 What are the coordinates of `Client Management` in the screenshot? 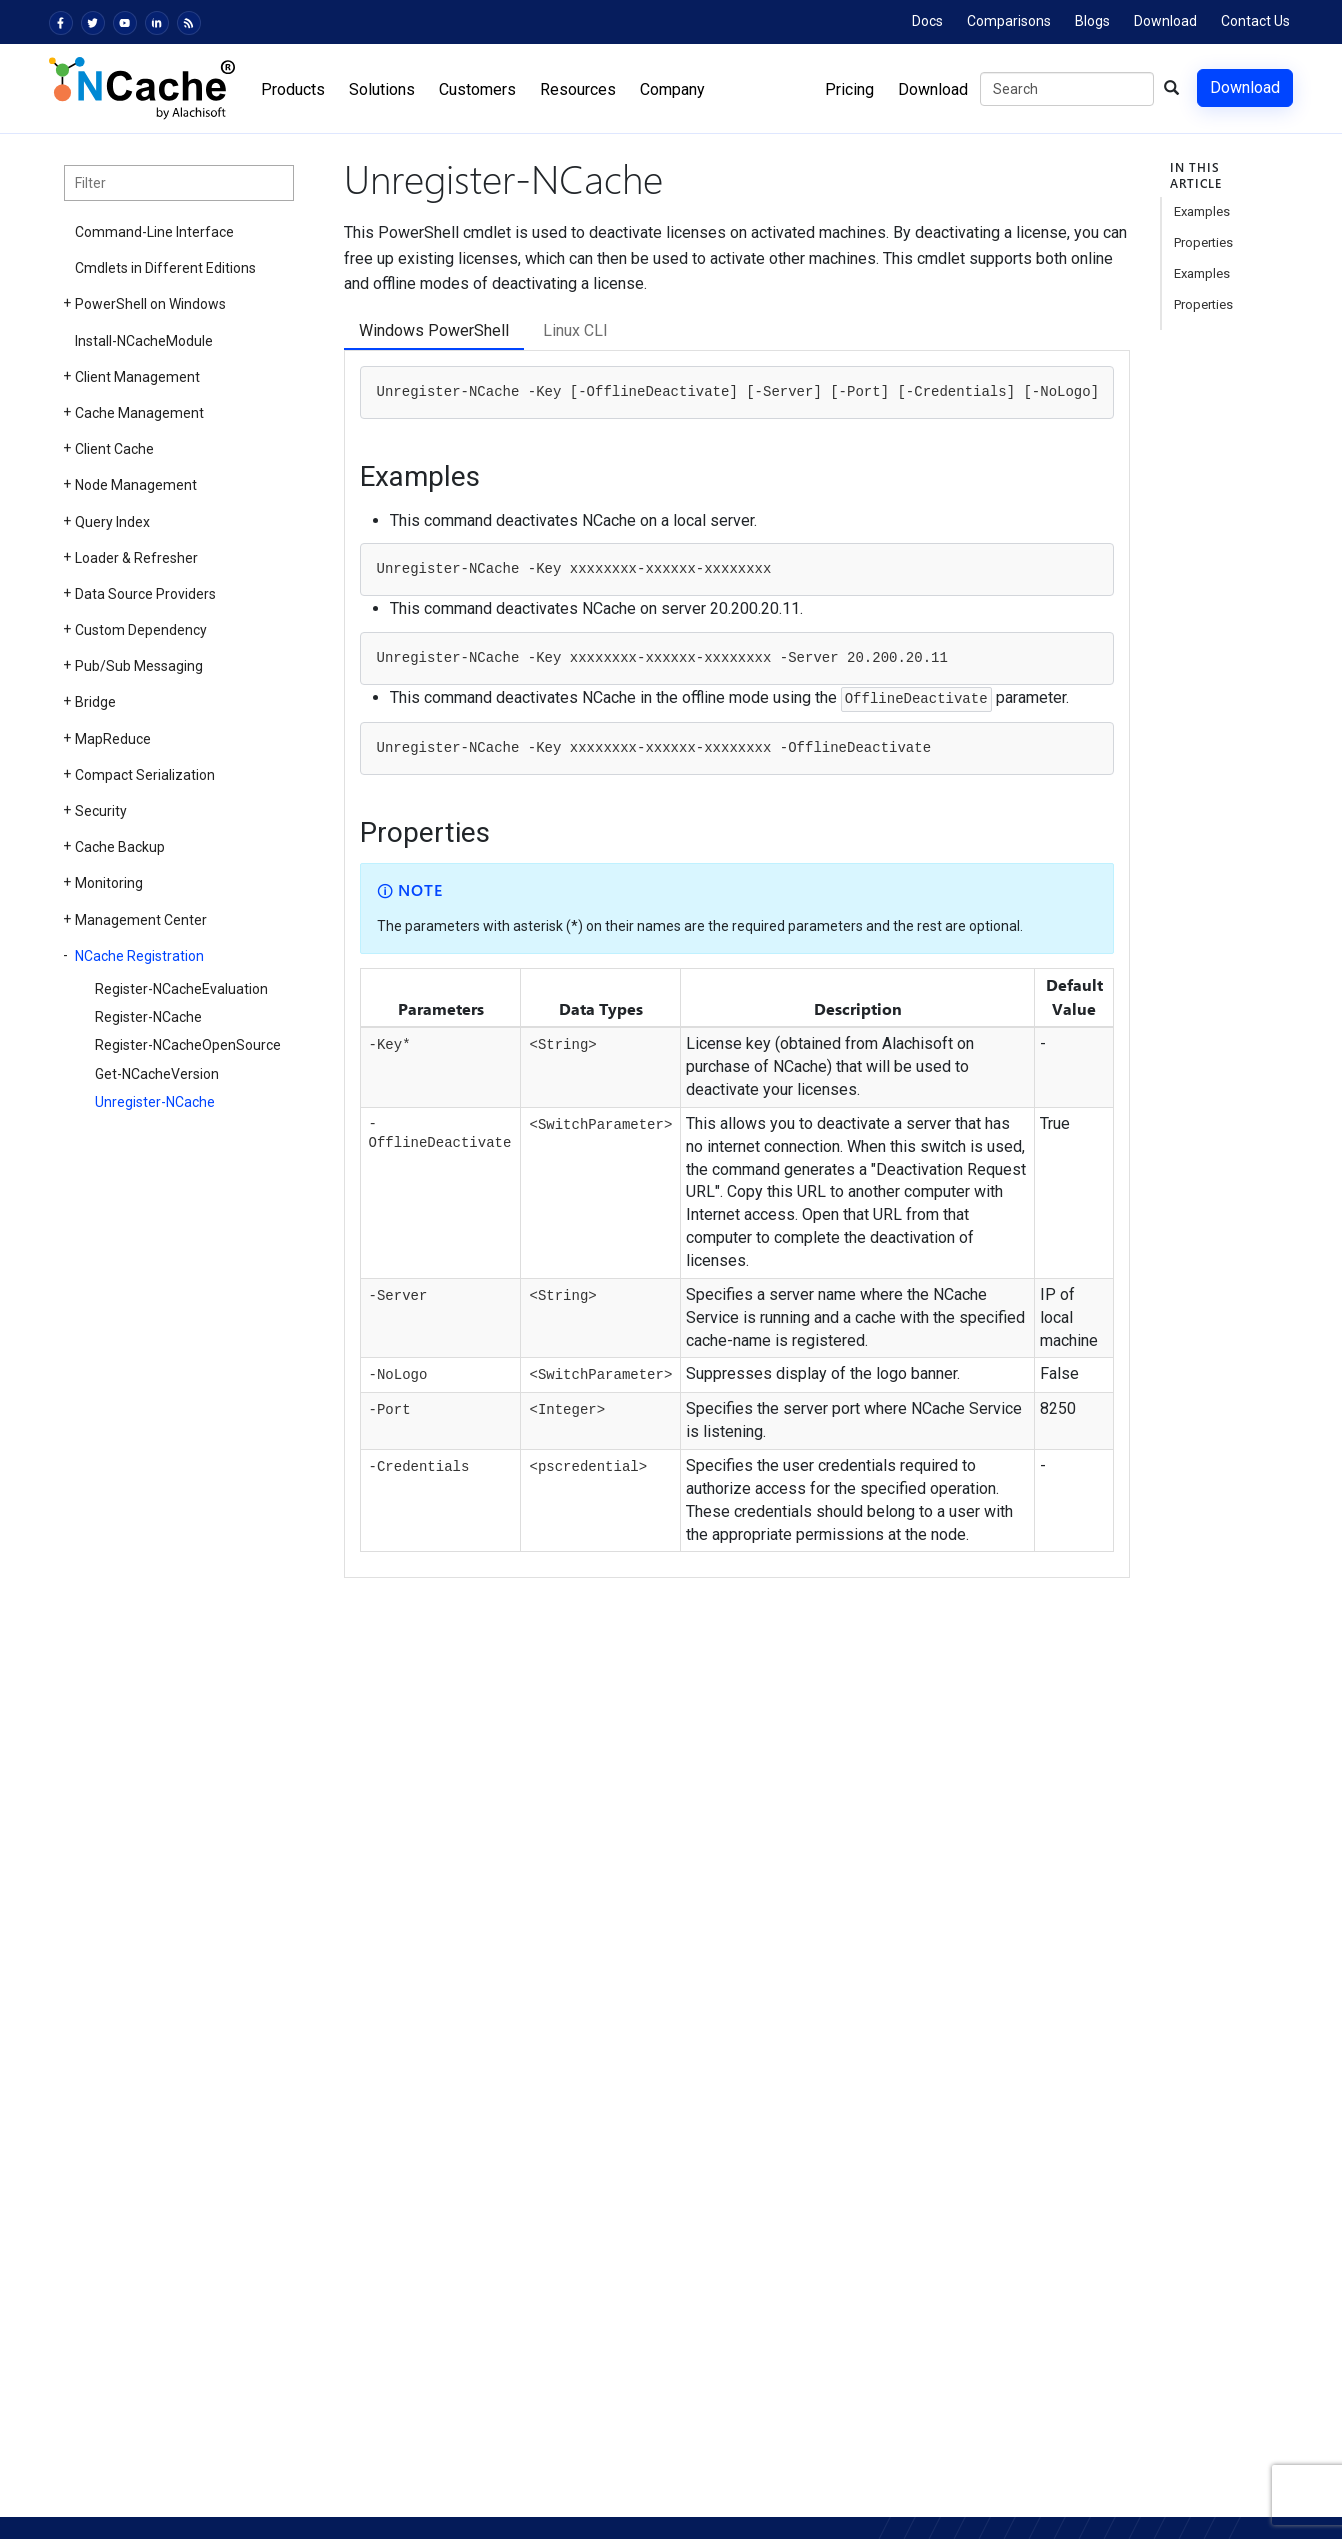 It's located at (137, 377).